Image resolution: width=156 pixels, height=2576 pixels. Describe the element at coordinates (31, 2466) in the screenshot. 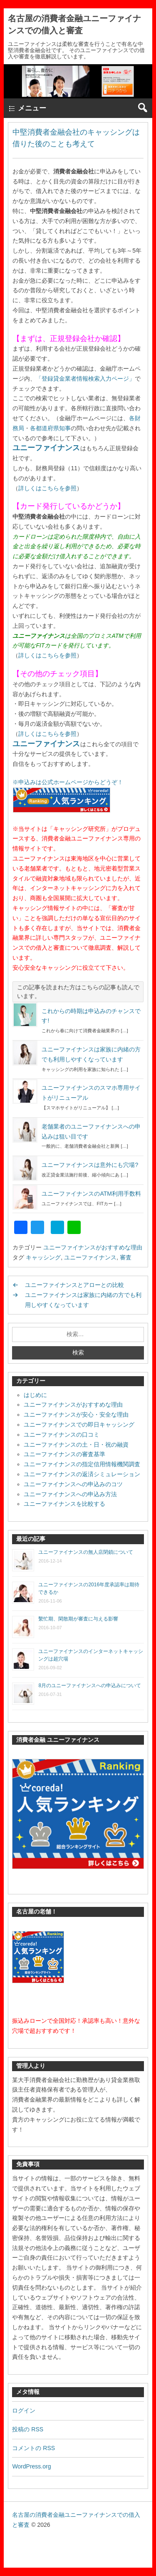

I see `WordPress.org` at that location.